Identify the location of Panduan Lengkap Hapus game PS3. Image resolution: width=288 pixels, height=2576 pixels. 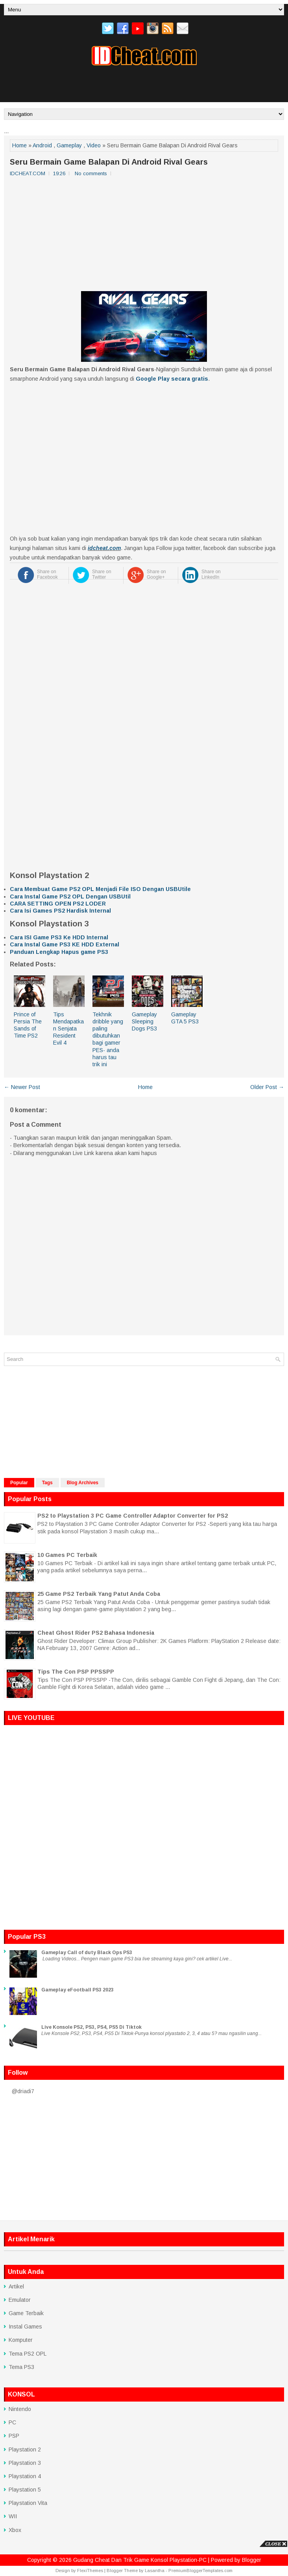
(59, 952).